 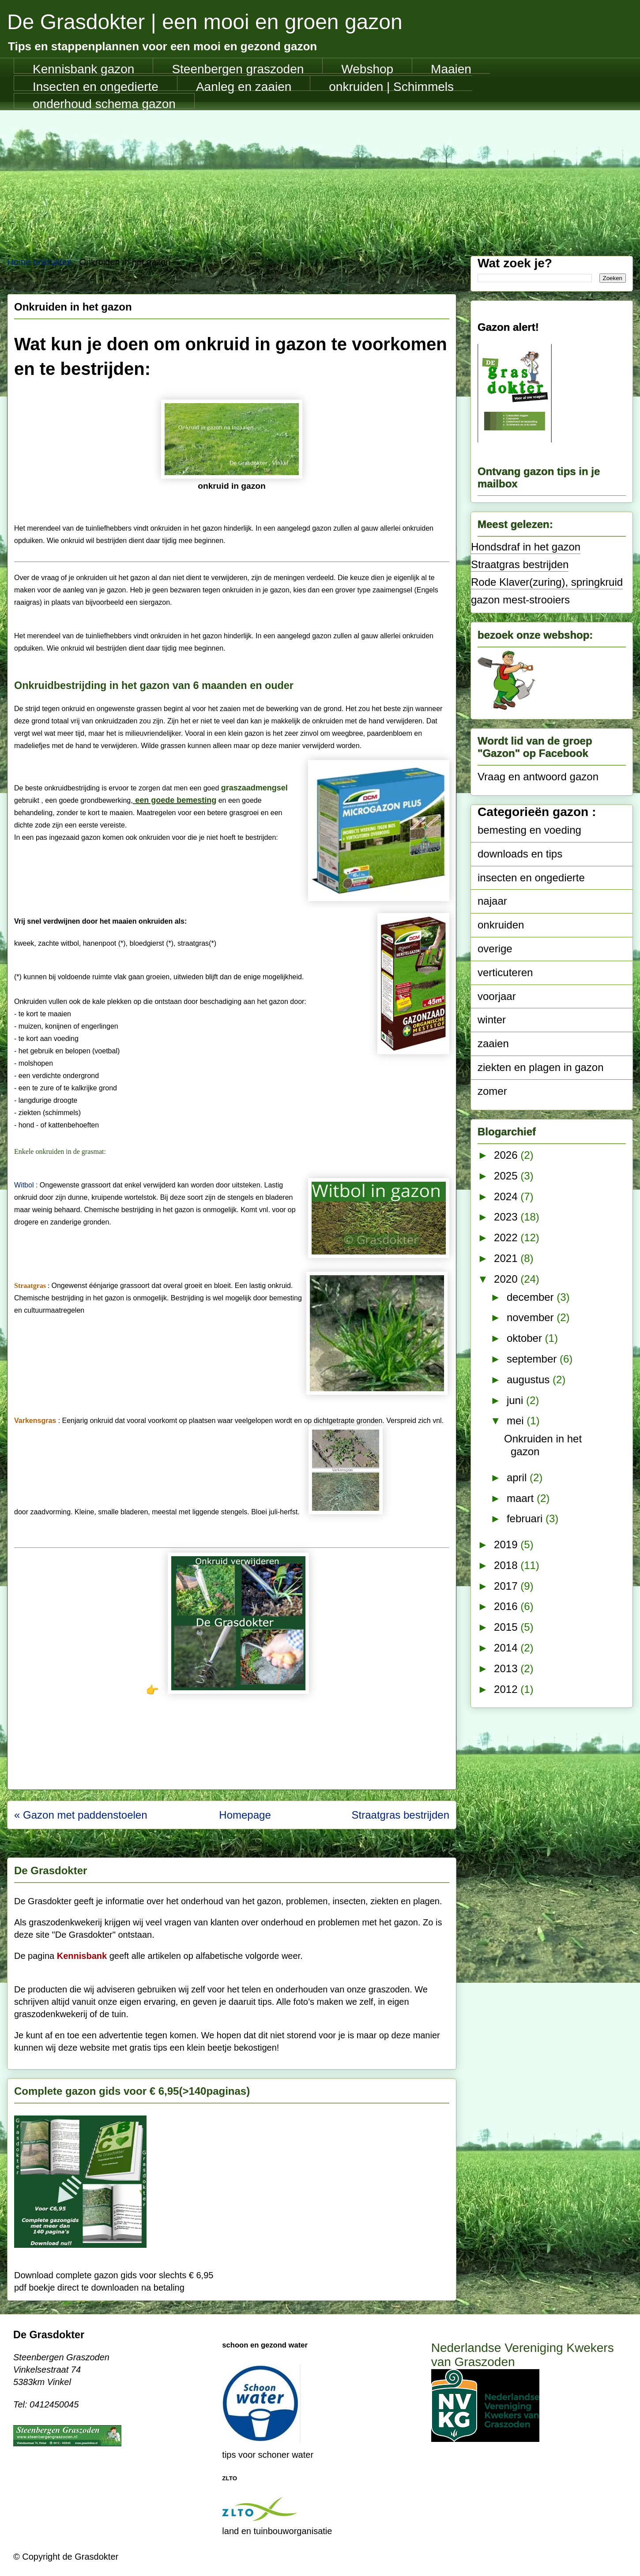 What do you see at coordinates (83, 68) in the screenshot?
I see `Kennisbank gazon` at bounding box center [83, 68].